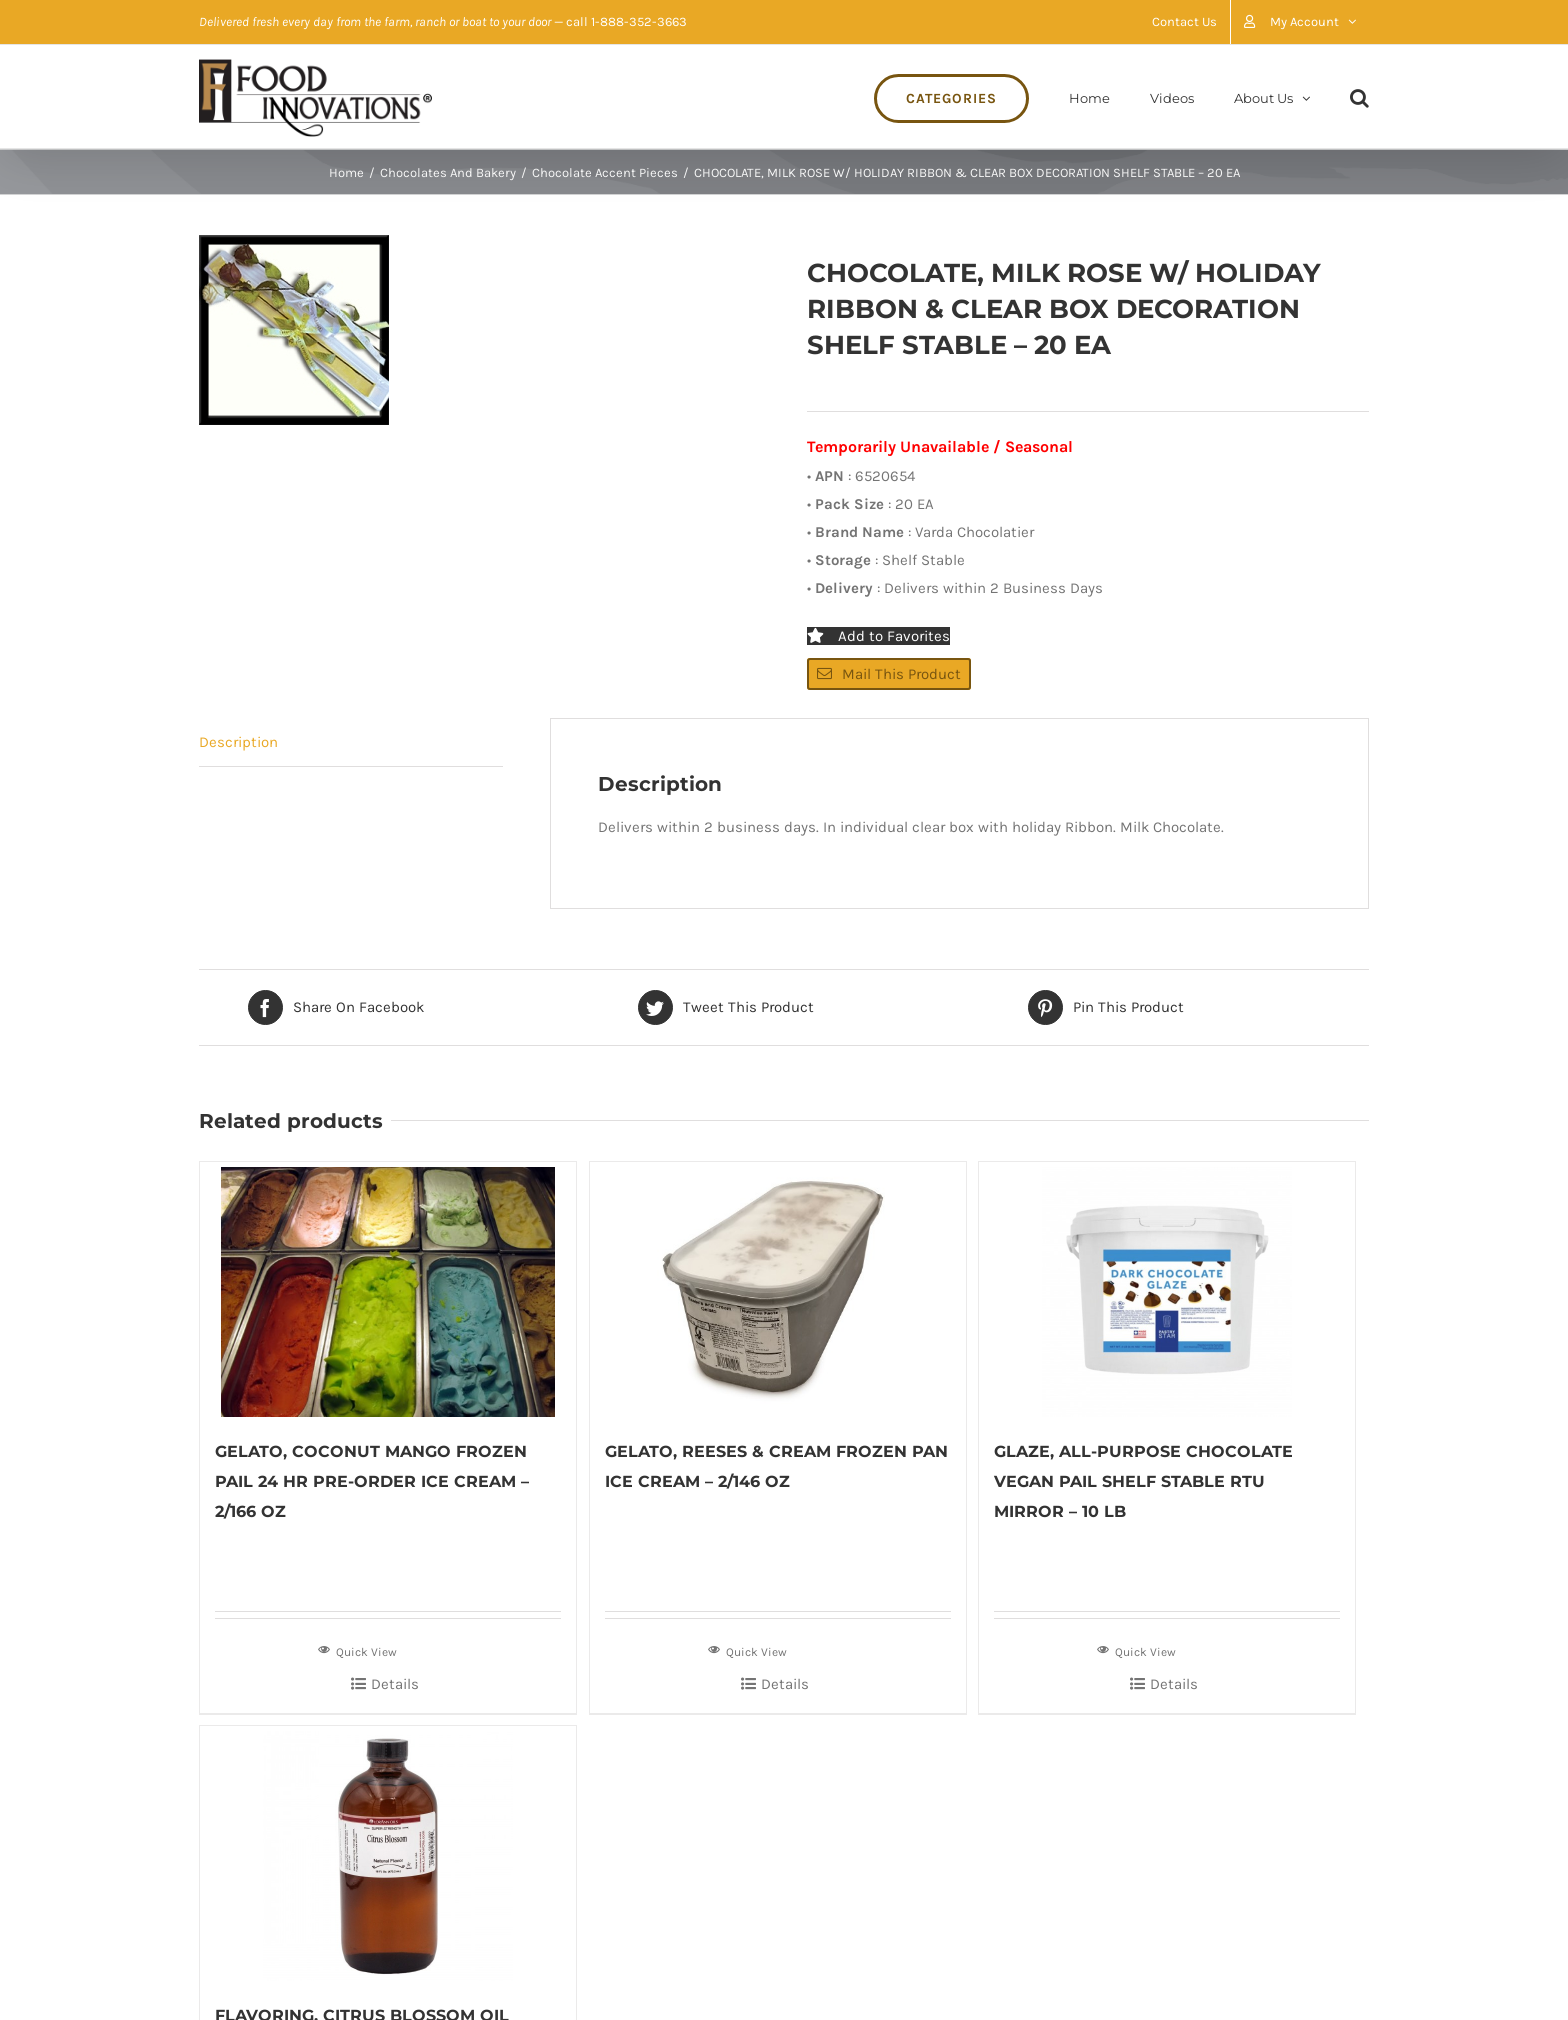 The width and height of the screenshot is (1568, 2020). I want to click on [FLAVORING, CITRUS BLOSSOM OIL ESSENTIAL GLASS BOTTLE SHELF STABLE – 16 OZ], so click(388, 1853).